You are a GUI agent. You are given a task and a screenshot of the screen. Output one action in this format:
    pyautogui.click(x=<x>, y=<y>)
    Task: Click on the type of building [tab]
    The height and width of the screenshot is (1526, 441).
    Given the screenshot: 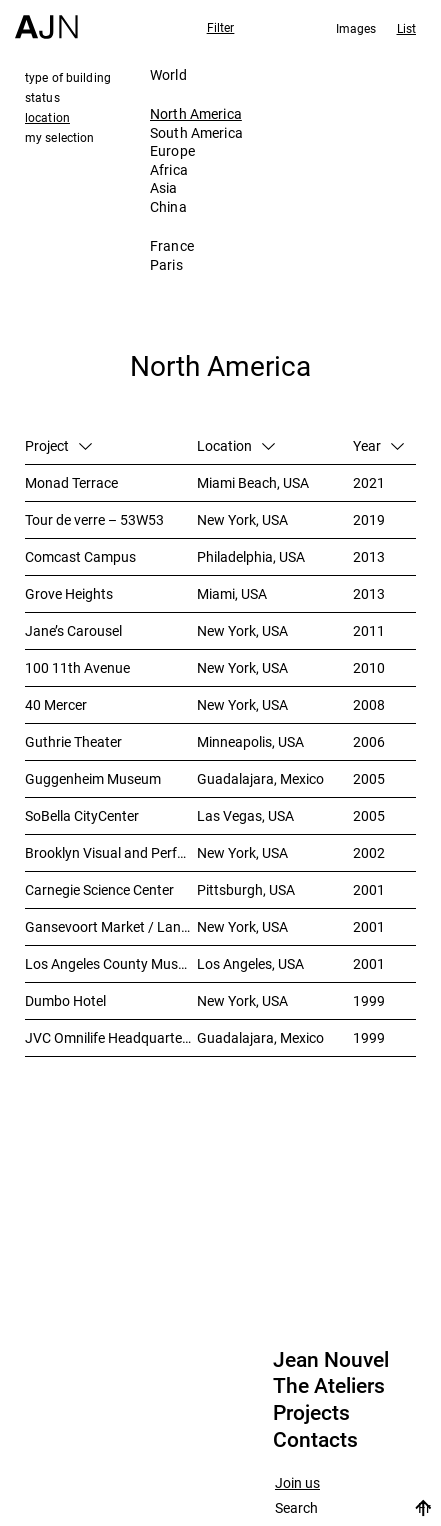 What is the action you would take?
    pyautogui.click(x=68, y=77)
    